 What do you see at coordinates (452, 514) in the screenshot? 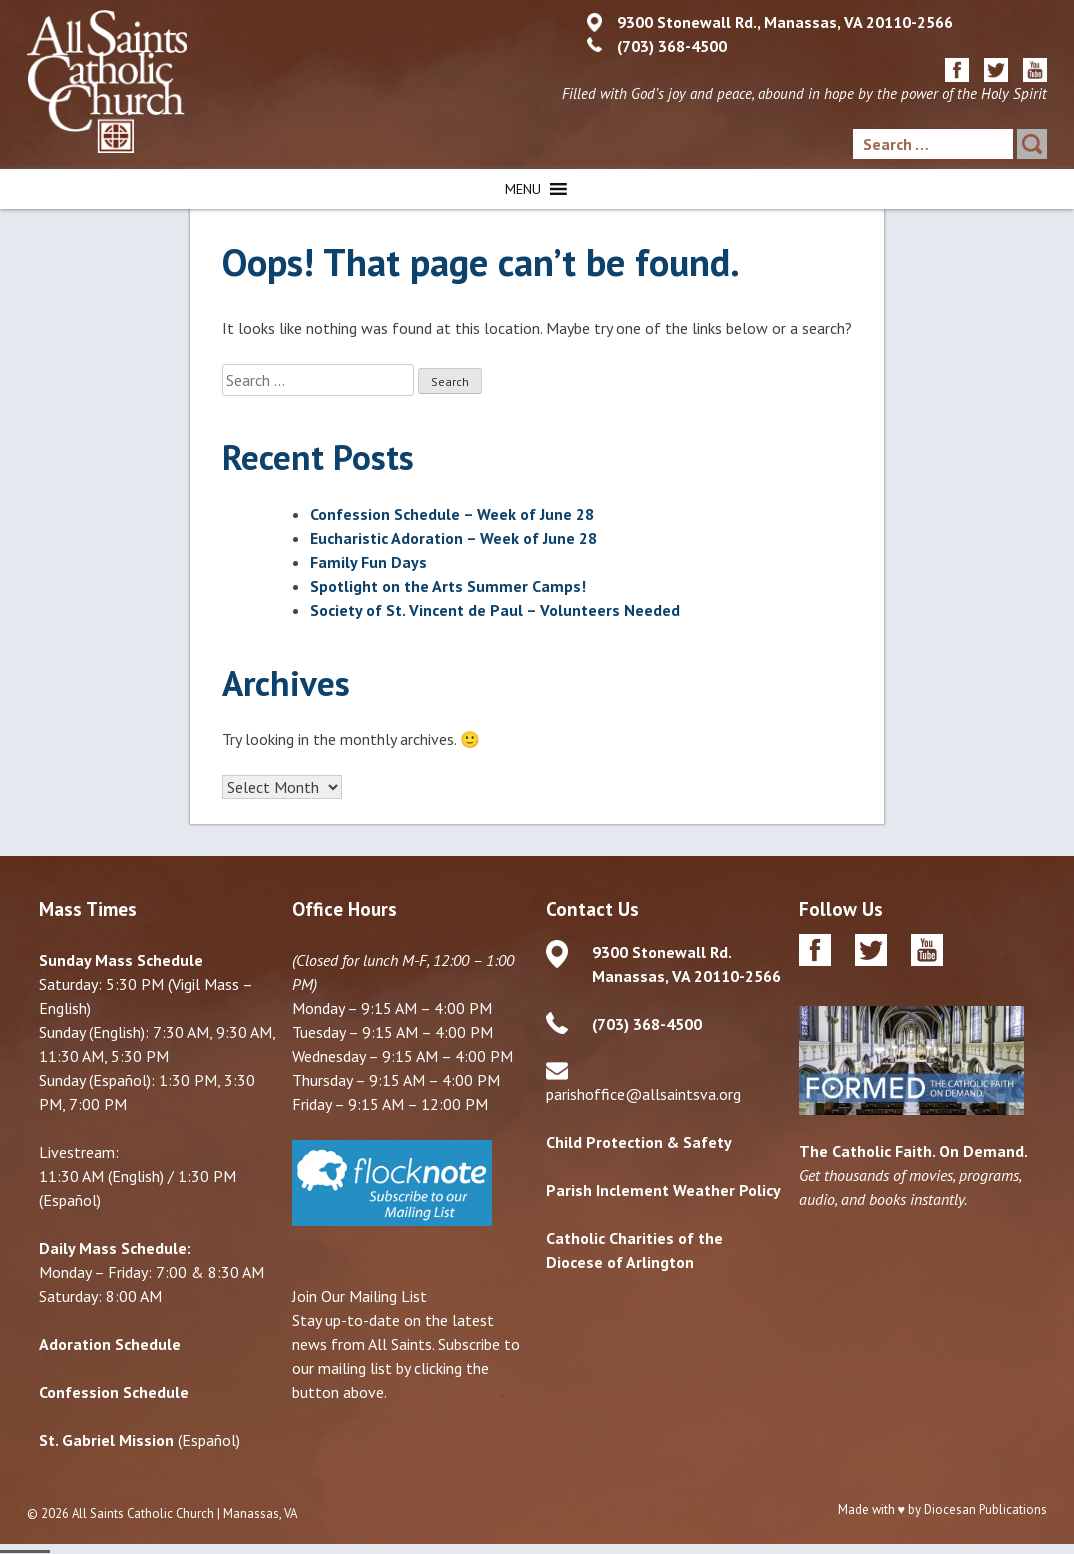
I see `Confession Schedule – Week of June 28` at bounding box center [452, 514].